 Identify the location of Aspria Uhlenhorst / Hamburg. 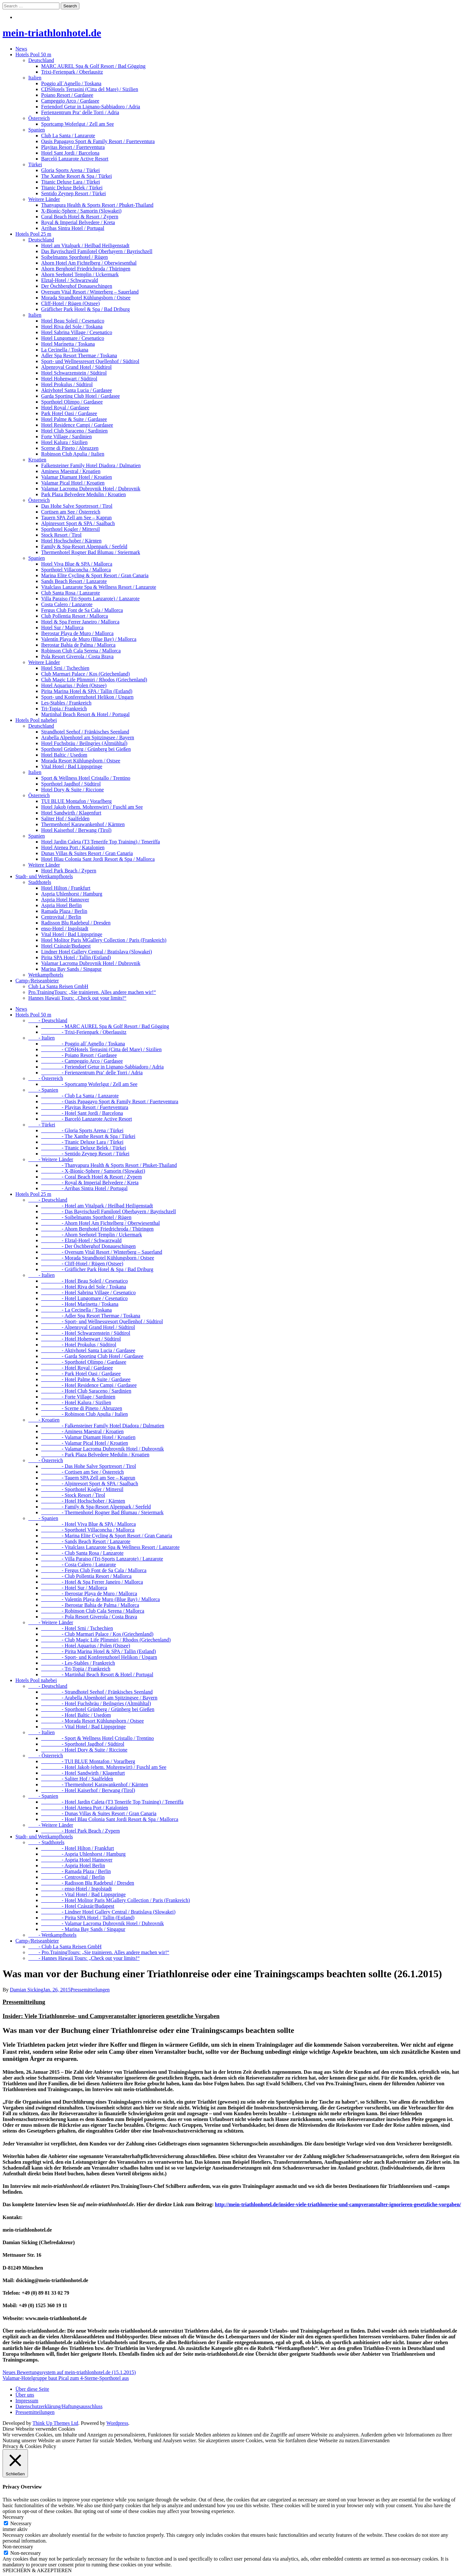
(71, 894).